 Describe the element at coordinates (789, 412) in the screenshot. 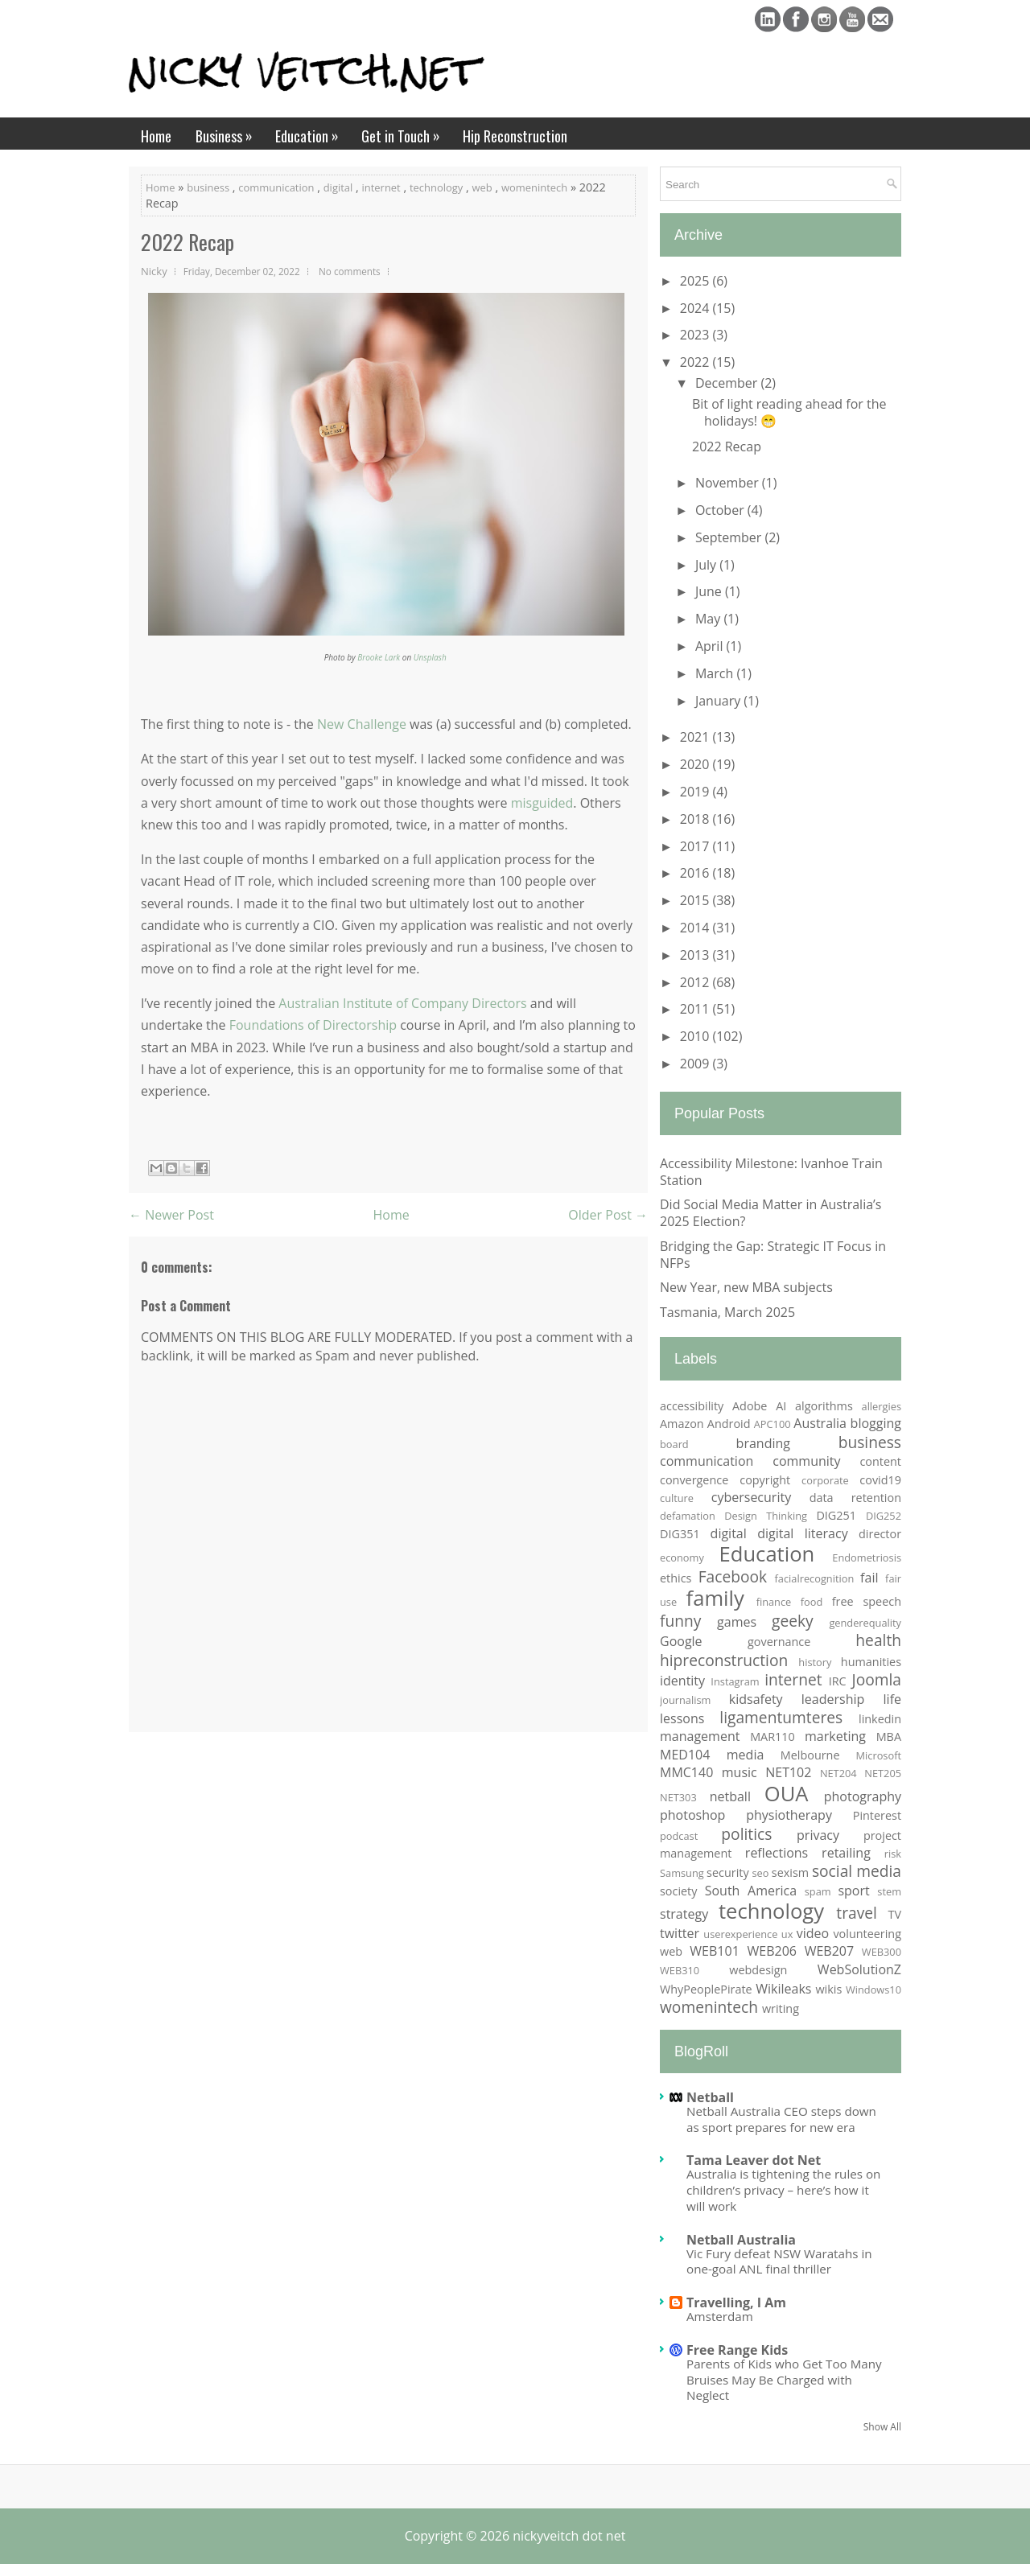

I see `Bit of light reading ahead for the holidays! 😁` at that location.